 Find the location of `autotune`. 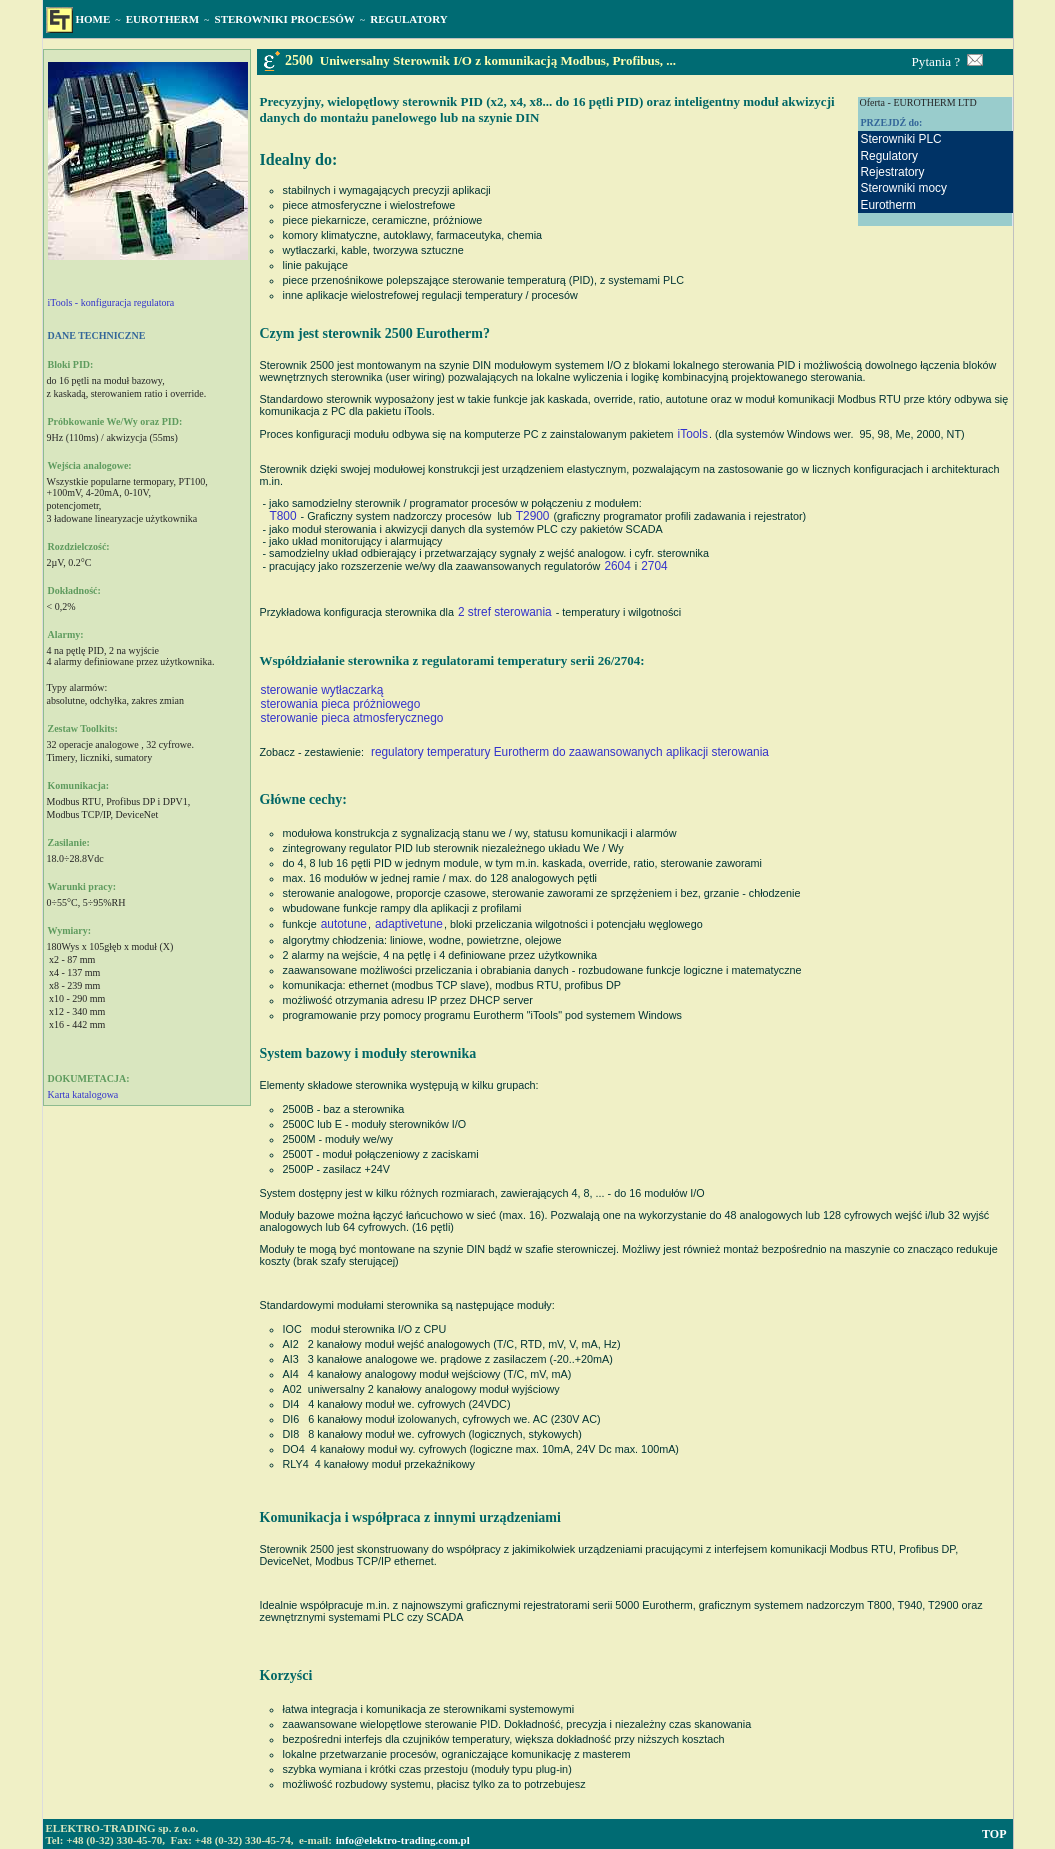

autotune is located at coordinates (344, 924).